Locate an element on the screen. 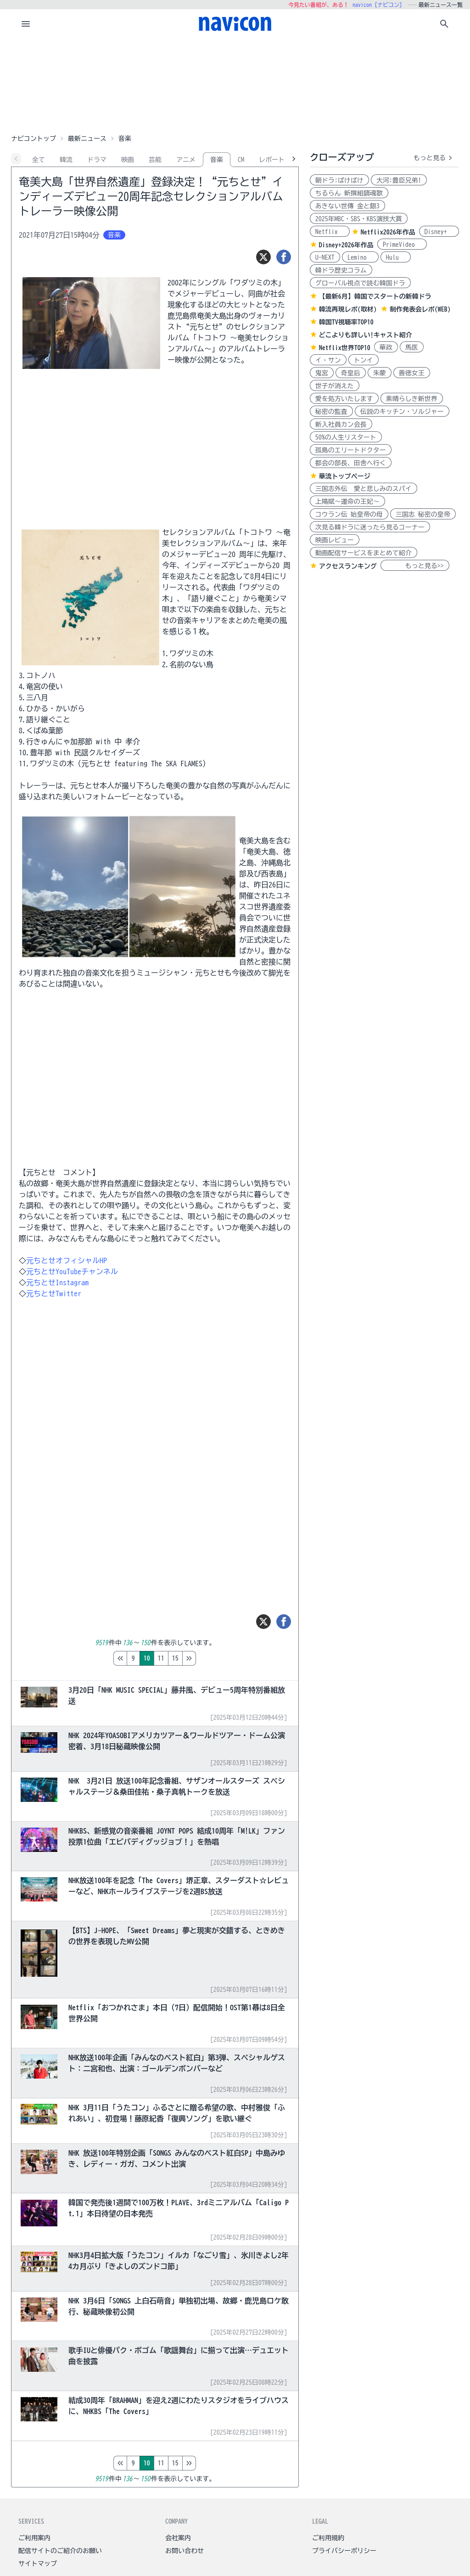 This screenshot has height=2576, width=470. 11 is located at coordinates (159, 1658).